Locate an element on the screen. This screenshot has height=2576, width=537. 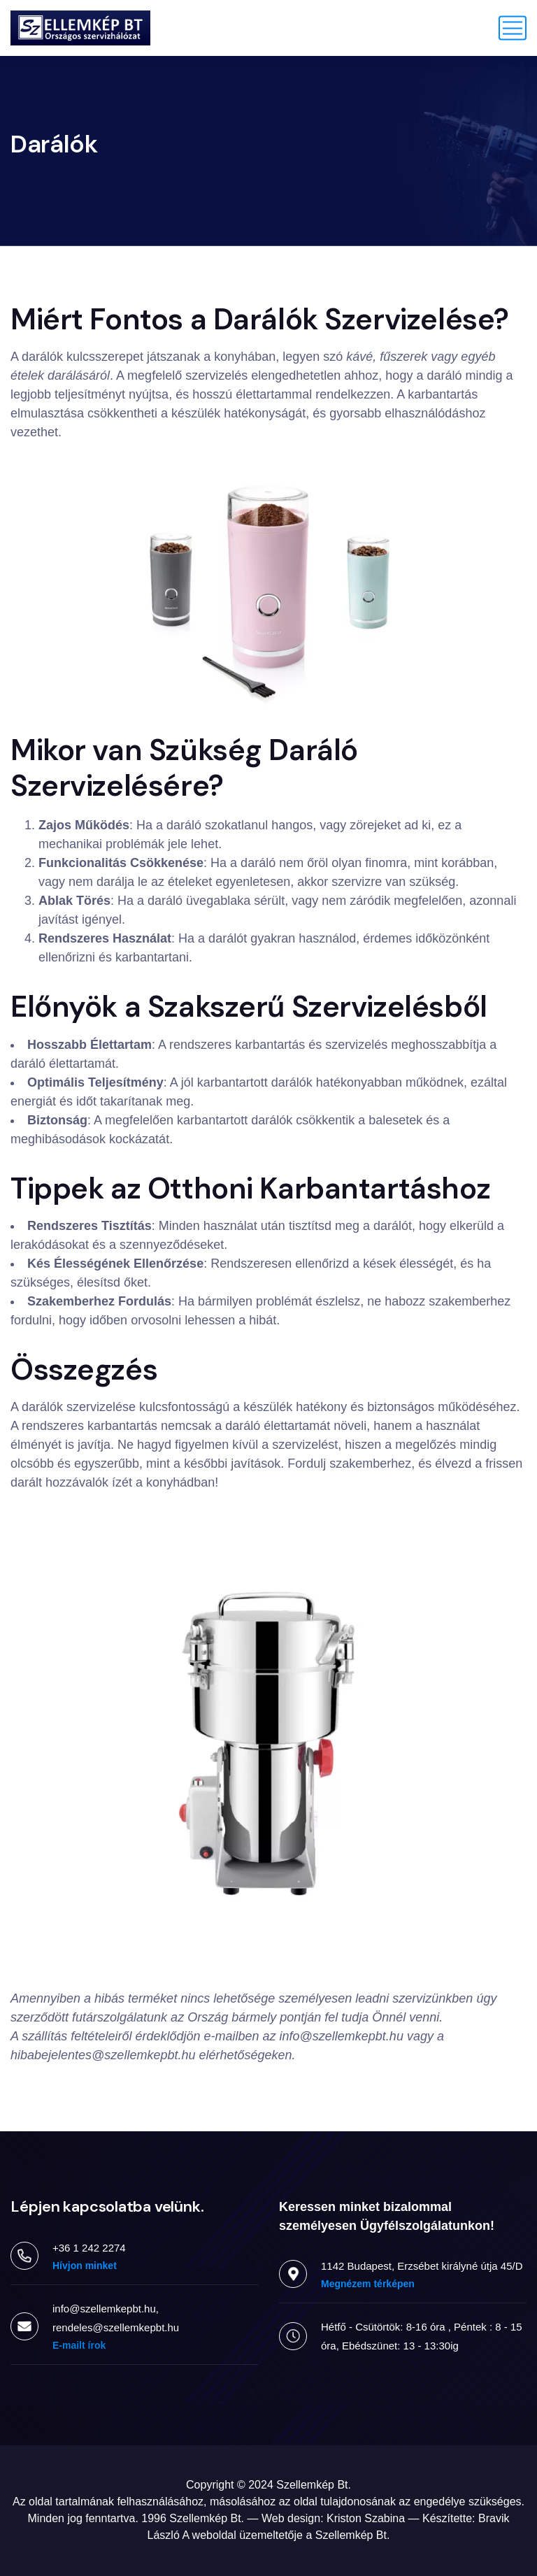
1142 Budapest, Erzsébet királyné útja 45/D is located at coordinates (422, 2266).